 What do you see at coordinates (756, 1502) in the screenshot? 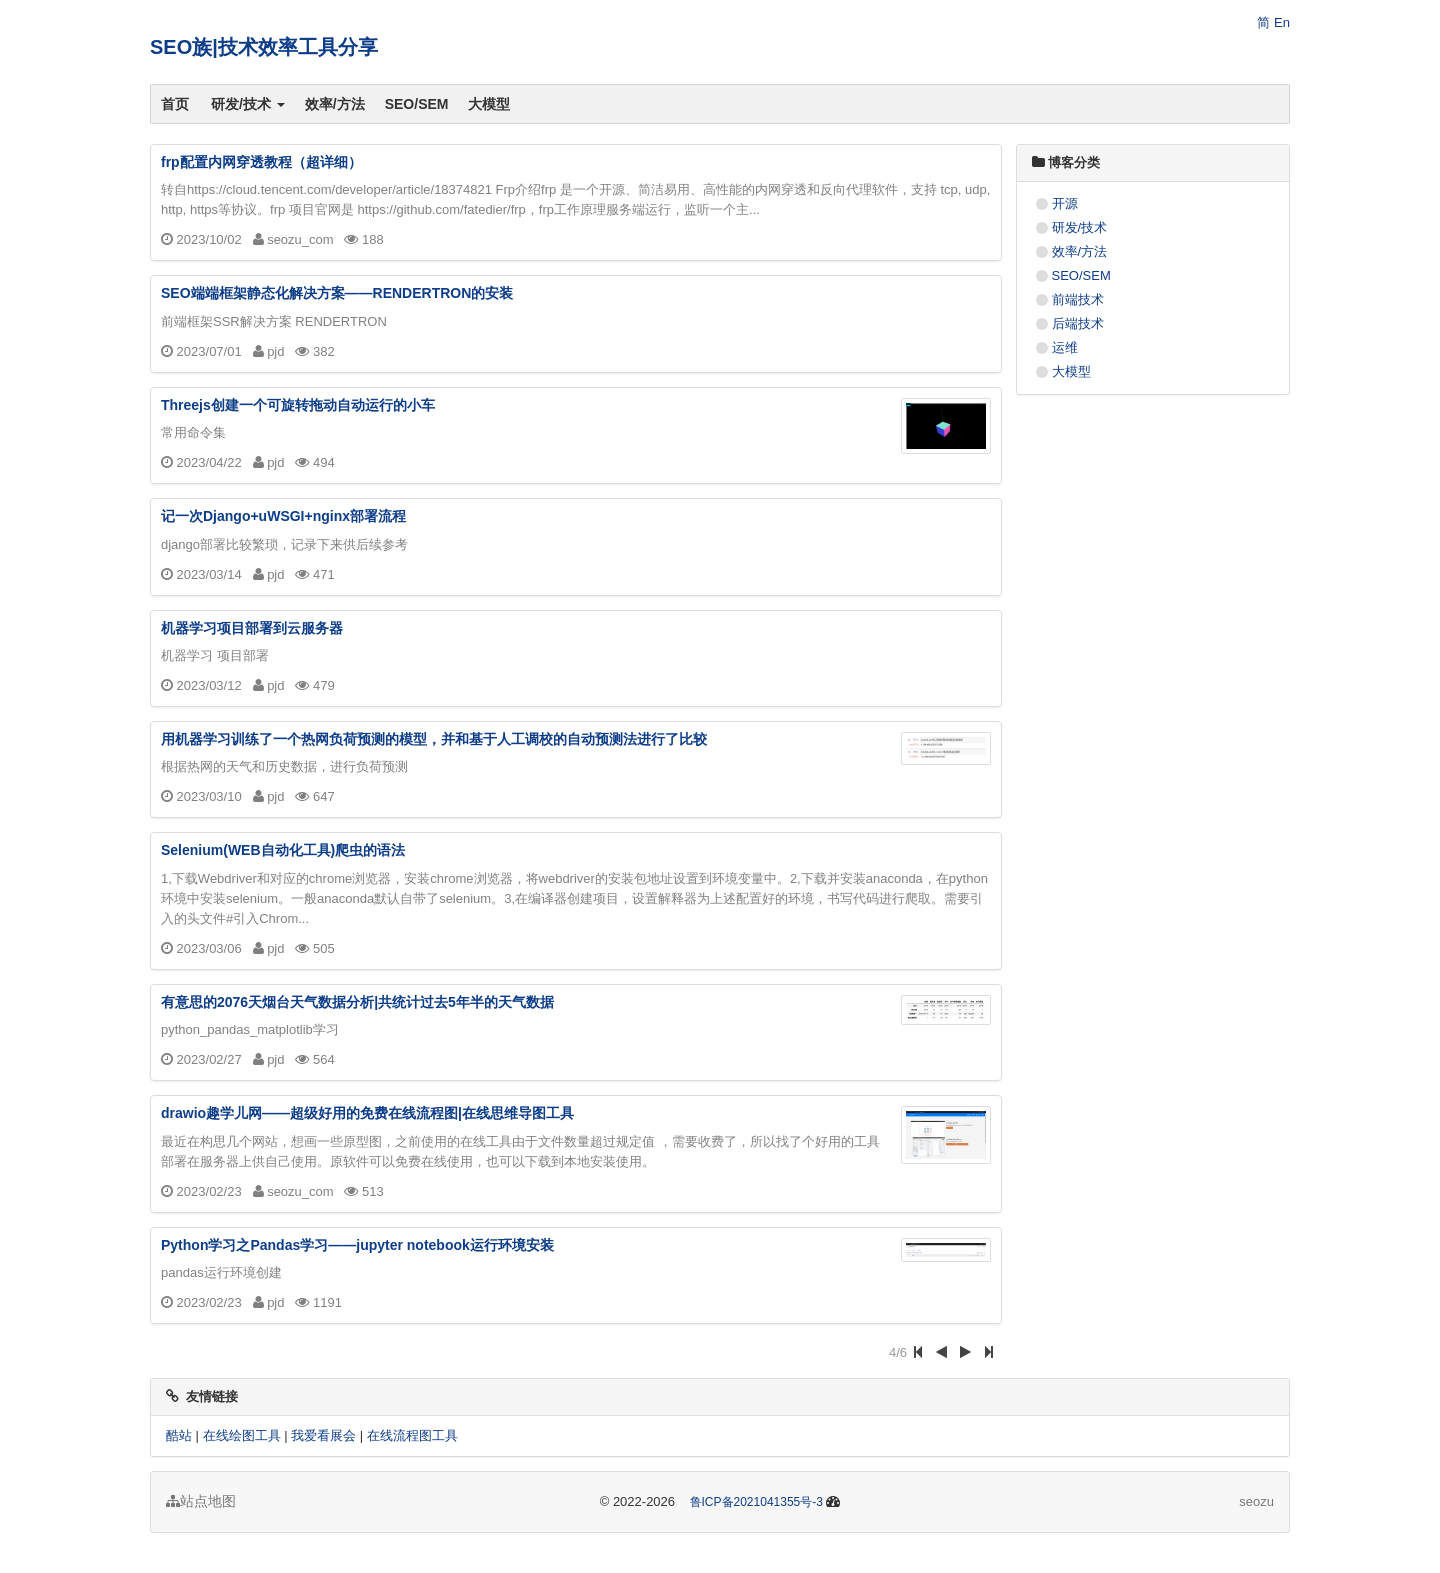
I see `鲁ICP备2021041355号-3` at bounding box center [756, 1502].